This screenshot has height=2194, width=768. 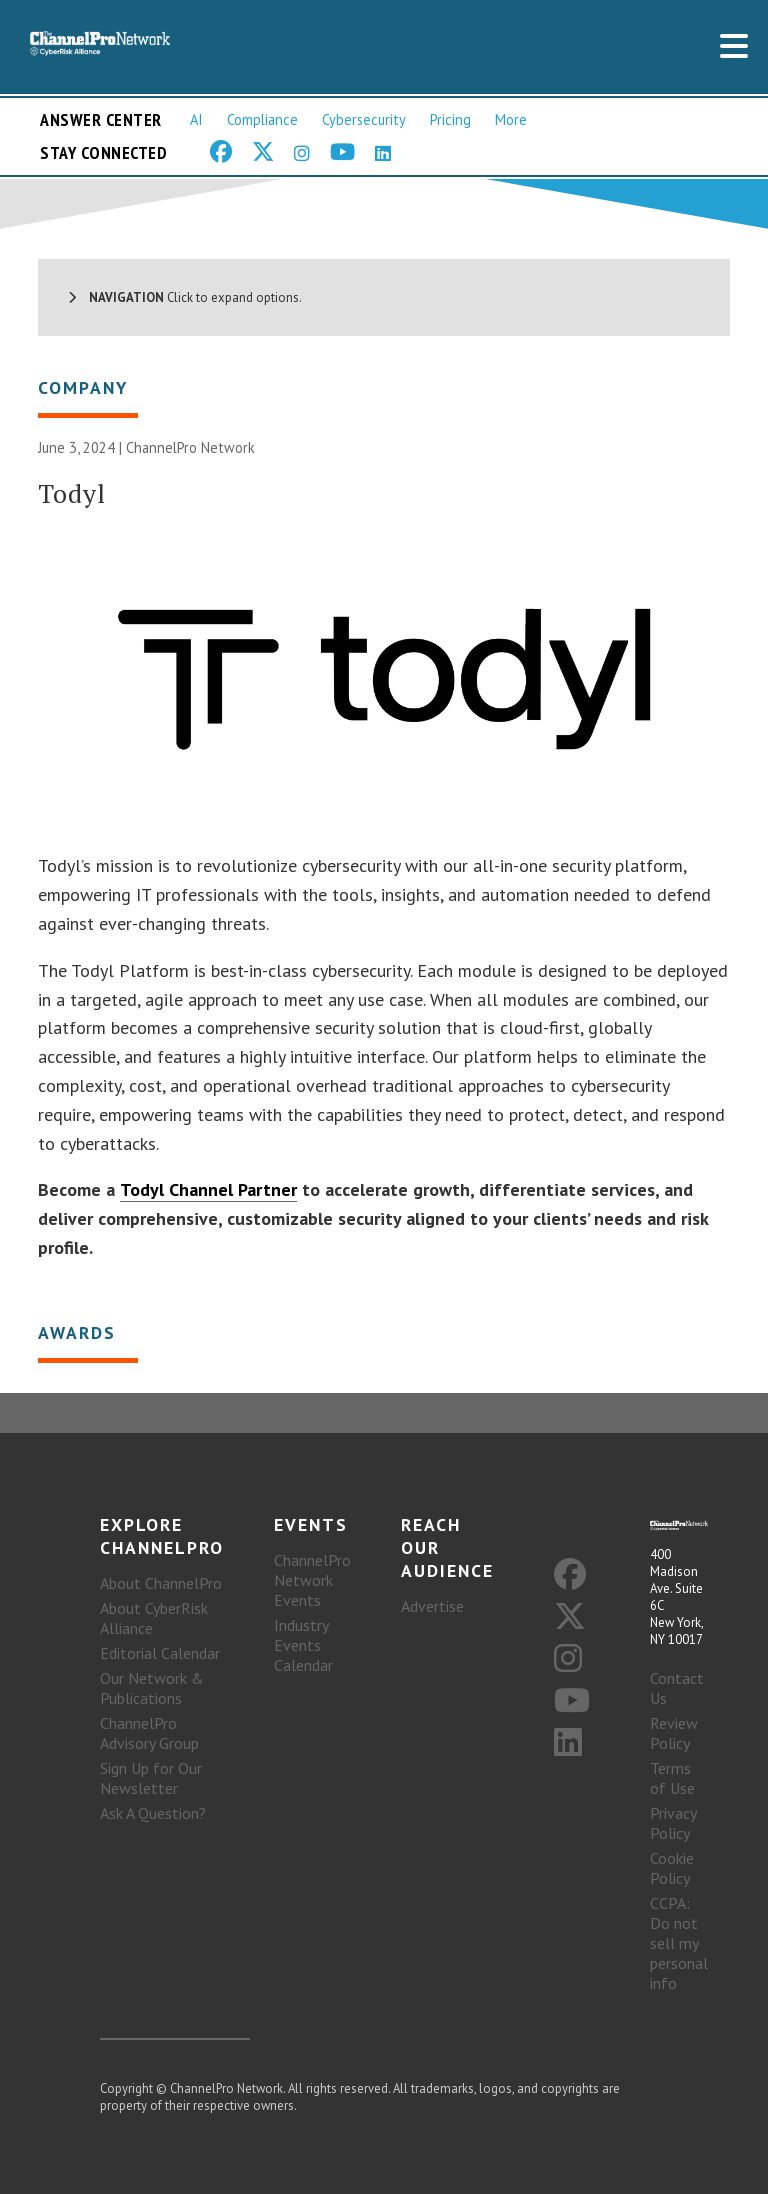 What do you see at coordinates (196, 119) in the screenshot?
I see `AI` at bounding box center [196, 119].